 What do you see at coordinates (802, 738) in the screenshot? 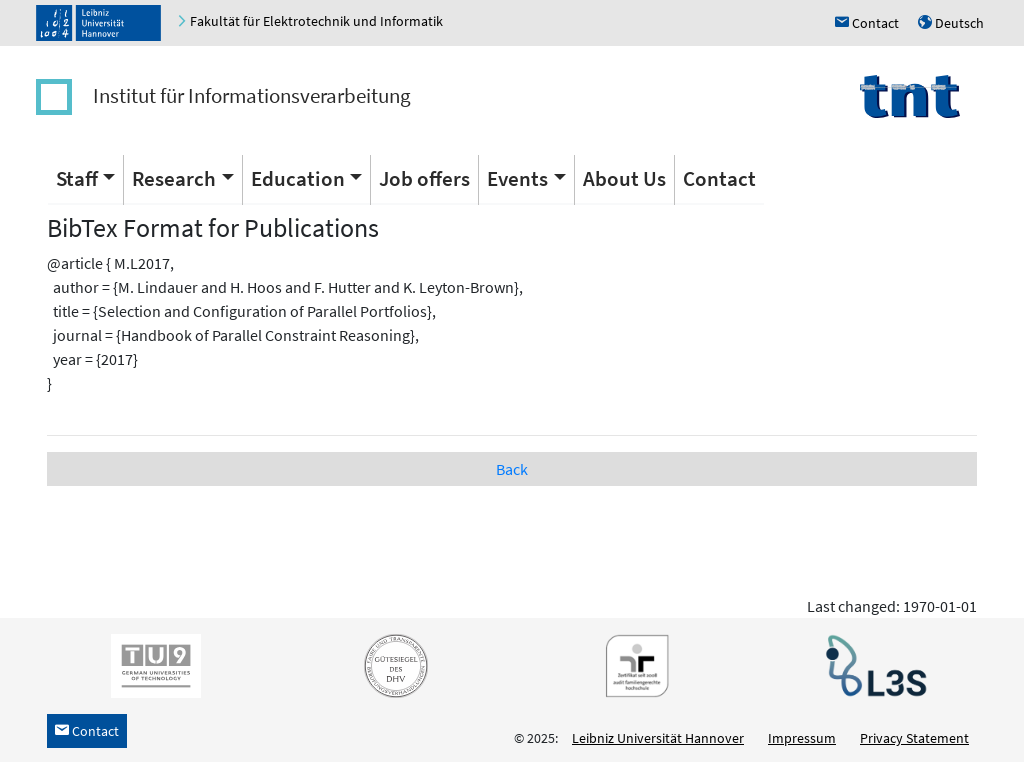
I see `Impressum` at bounding box center [802, 738].